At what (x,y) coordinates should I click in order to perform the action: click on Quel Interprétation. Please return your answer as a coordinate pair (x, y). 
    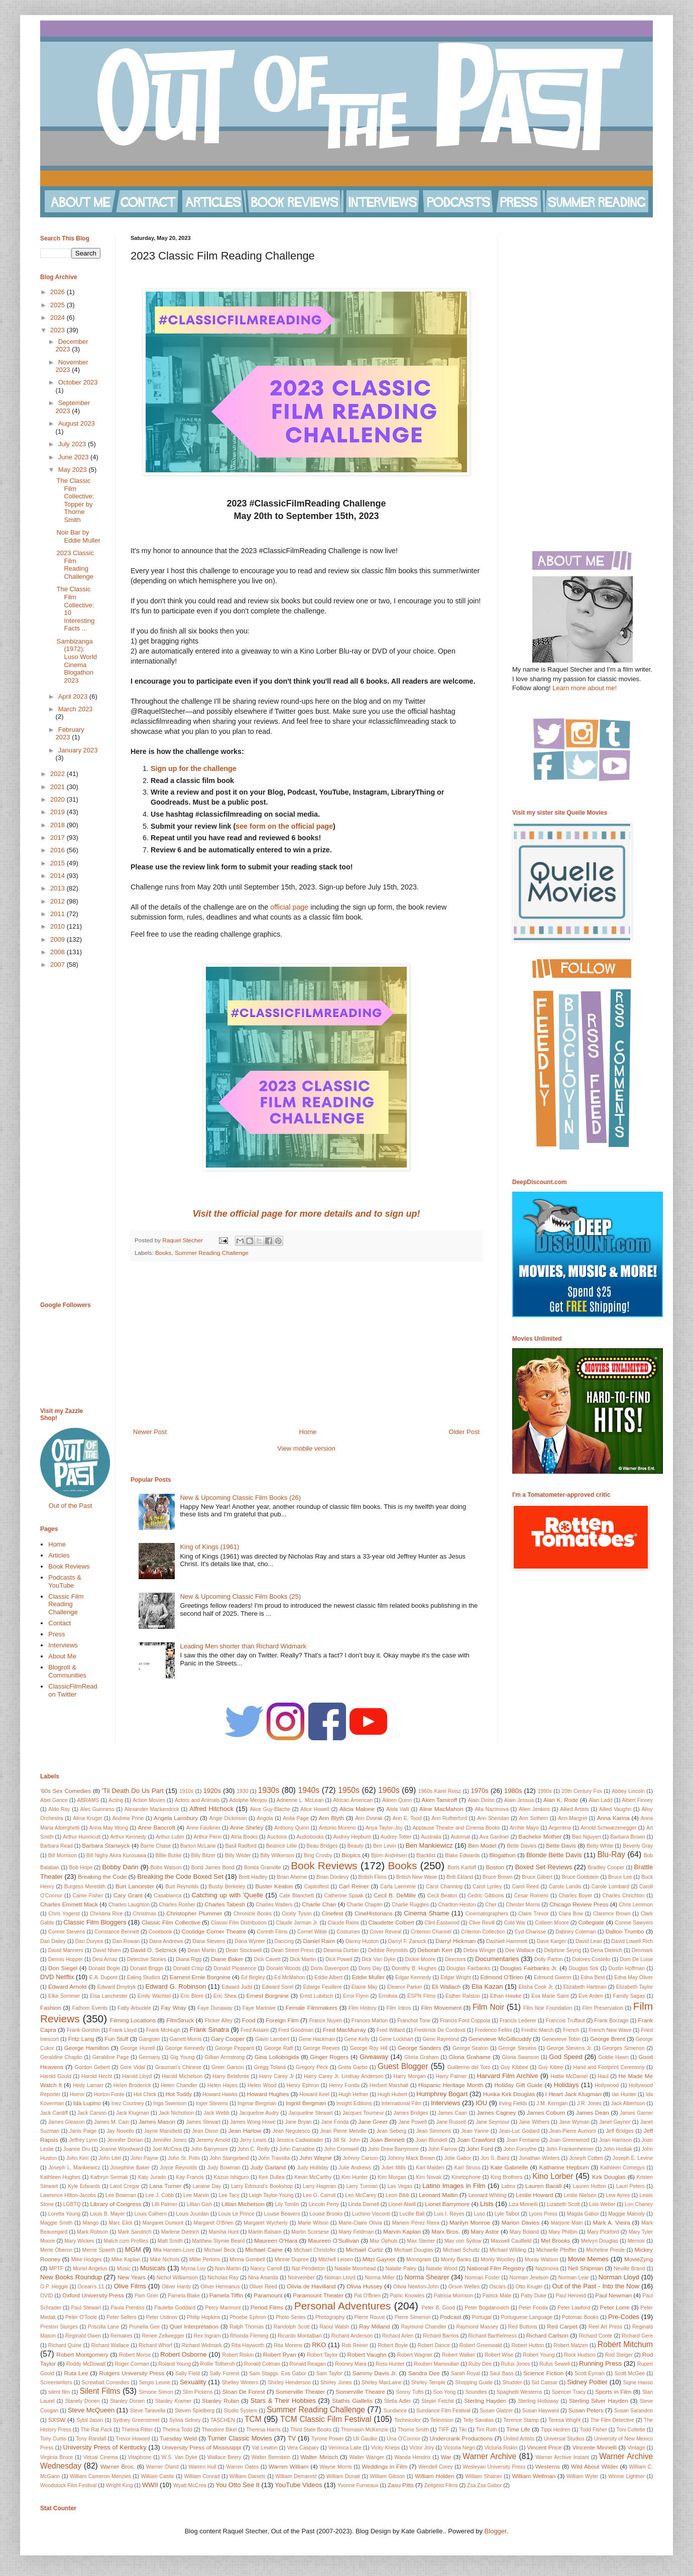
    Looking at the image, I should click on (194, 2326).